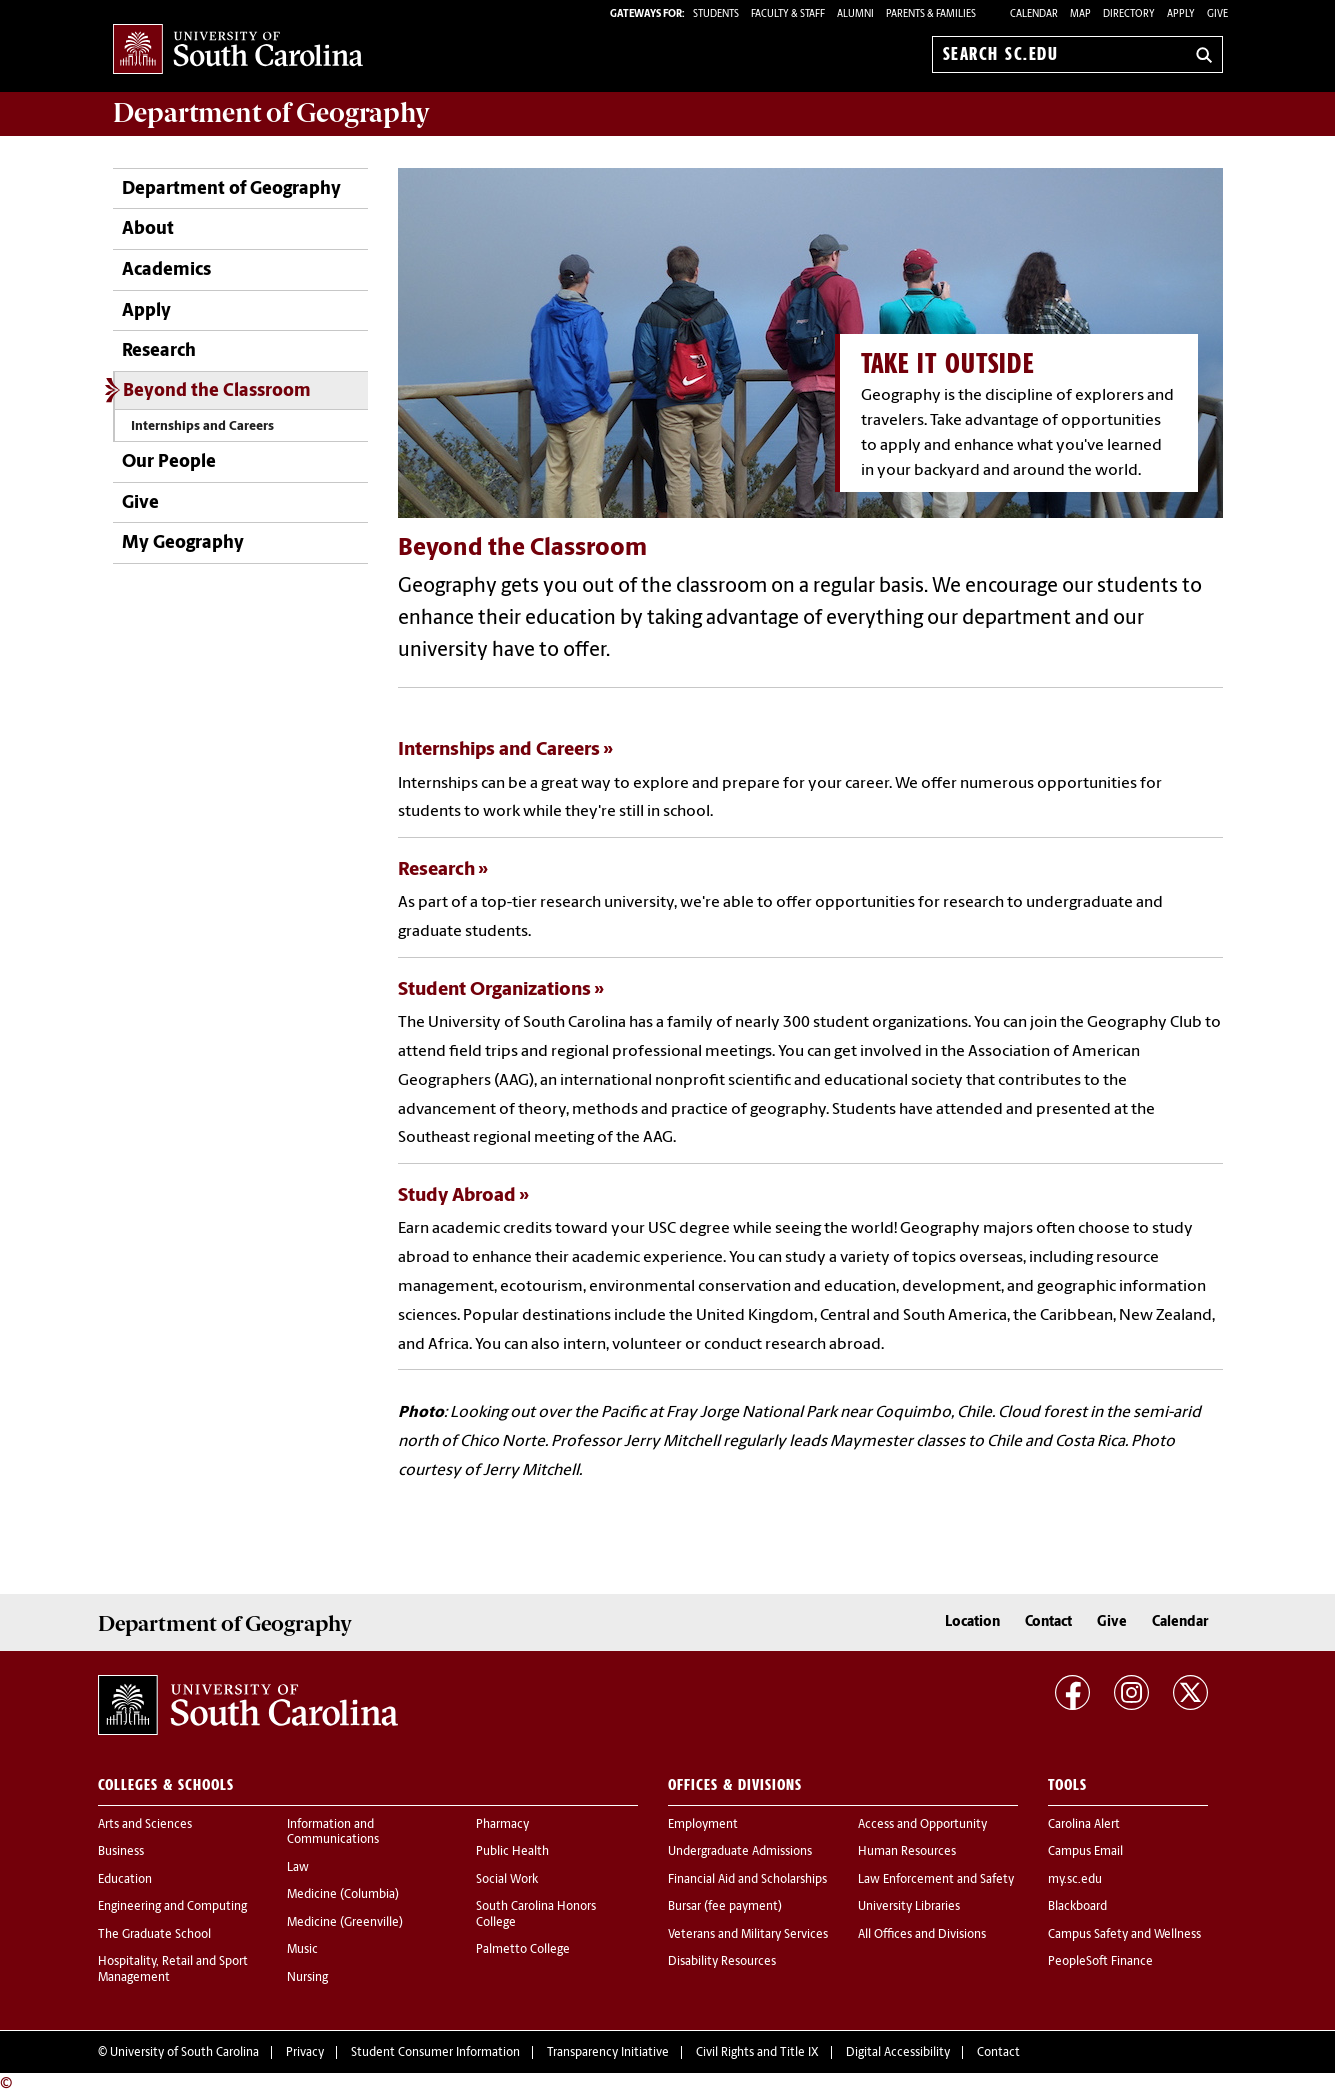 This screenshot has height=2096, width=1335. I want to click on Contact, so click(1048, 1622).